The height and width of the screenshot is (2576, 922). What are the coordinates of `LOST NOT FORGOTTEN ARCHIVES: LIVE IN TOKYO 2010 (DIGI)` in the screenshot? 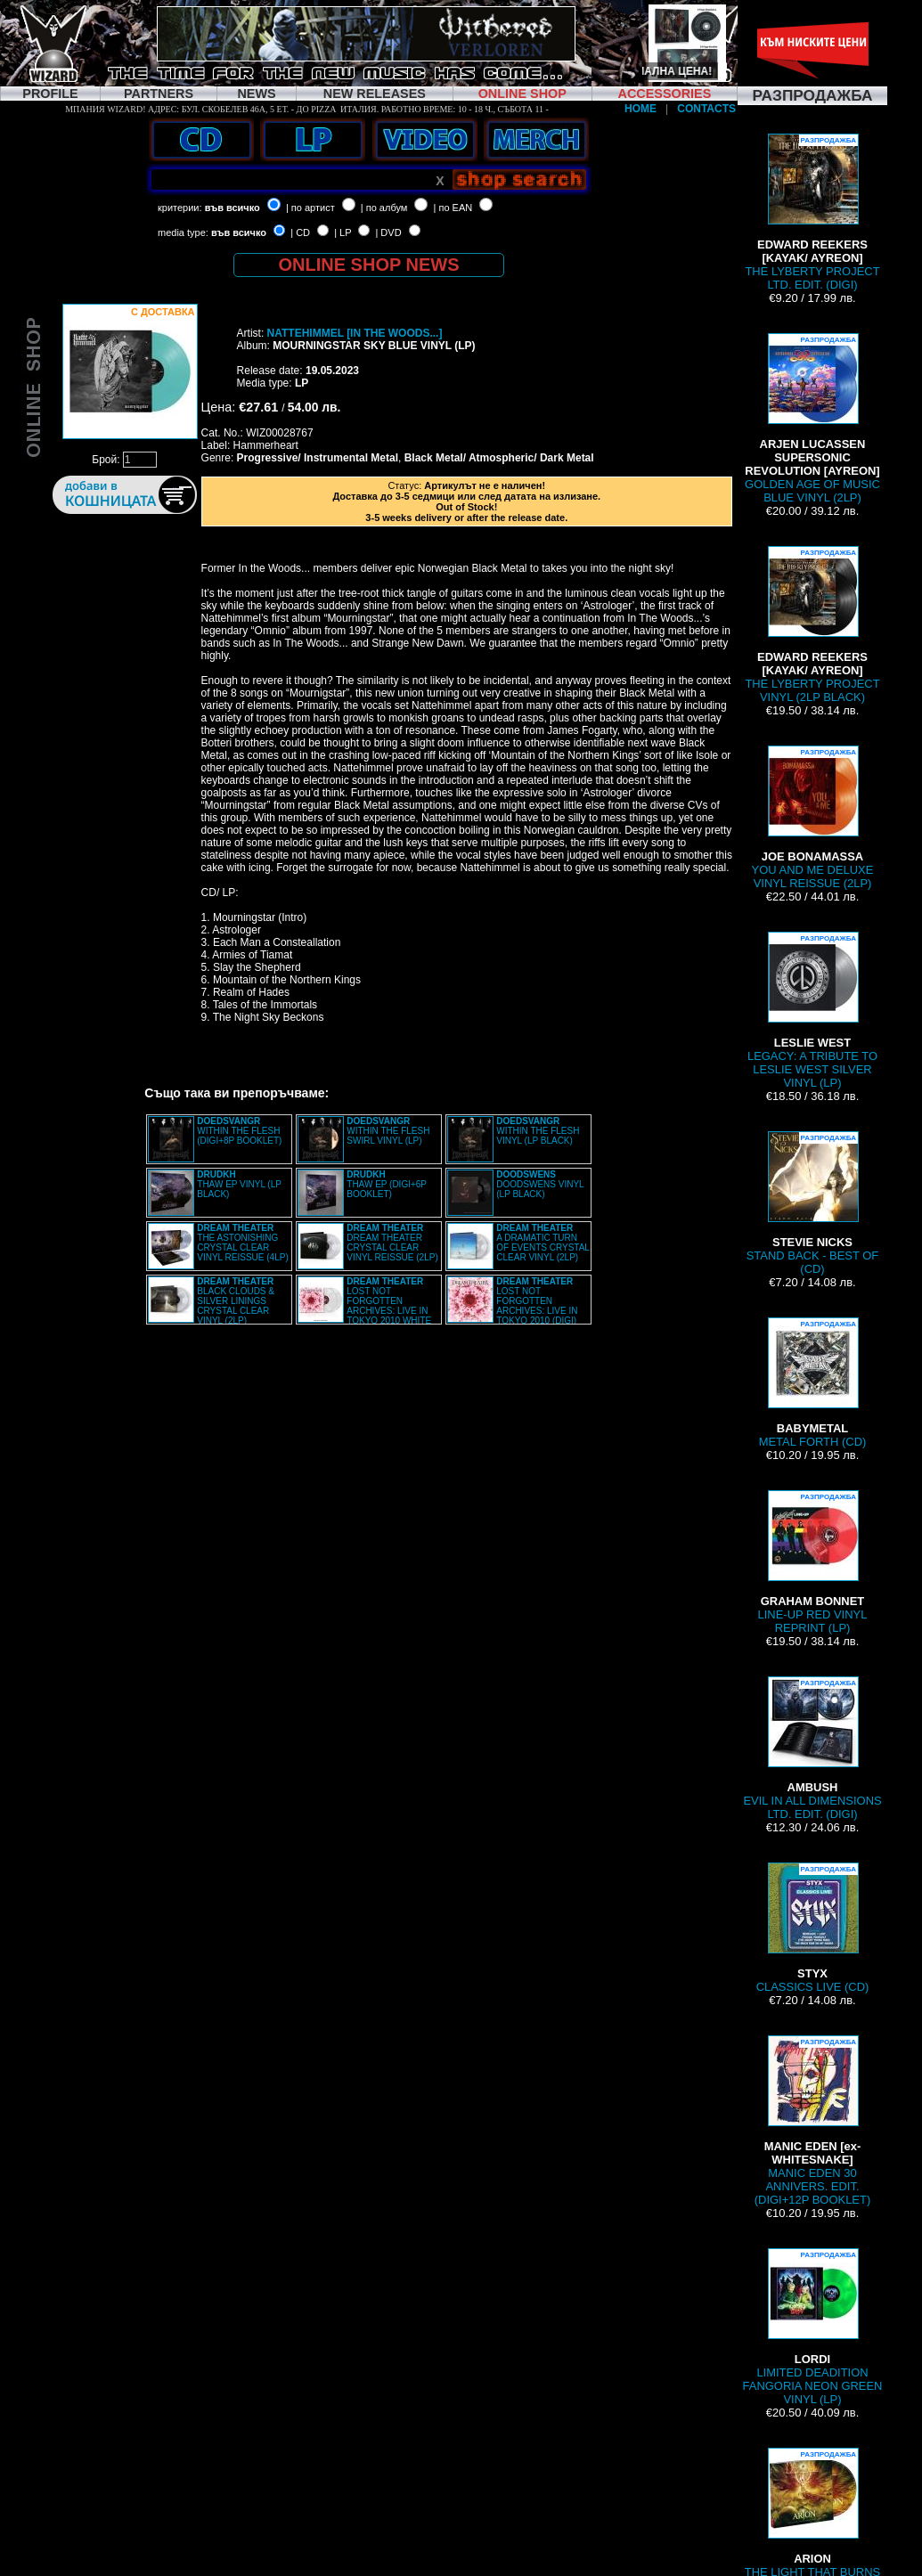 It's located at (536, 1300).